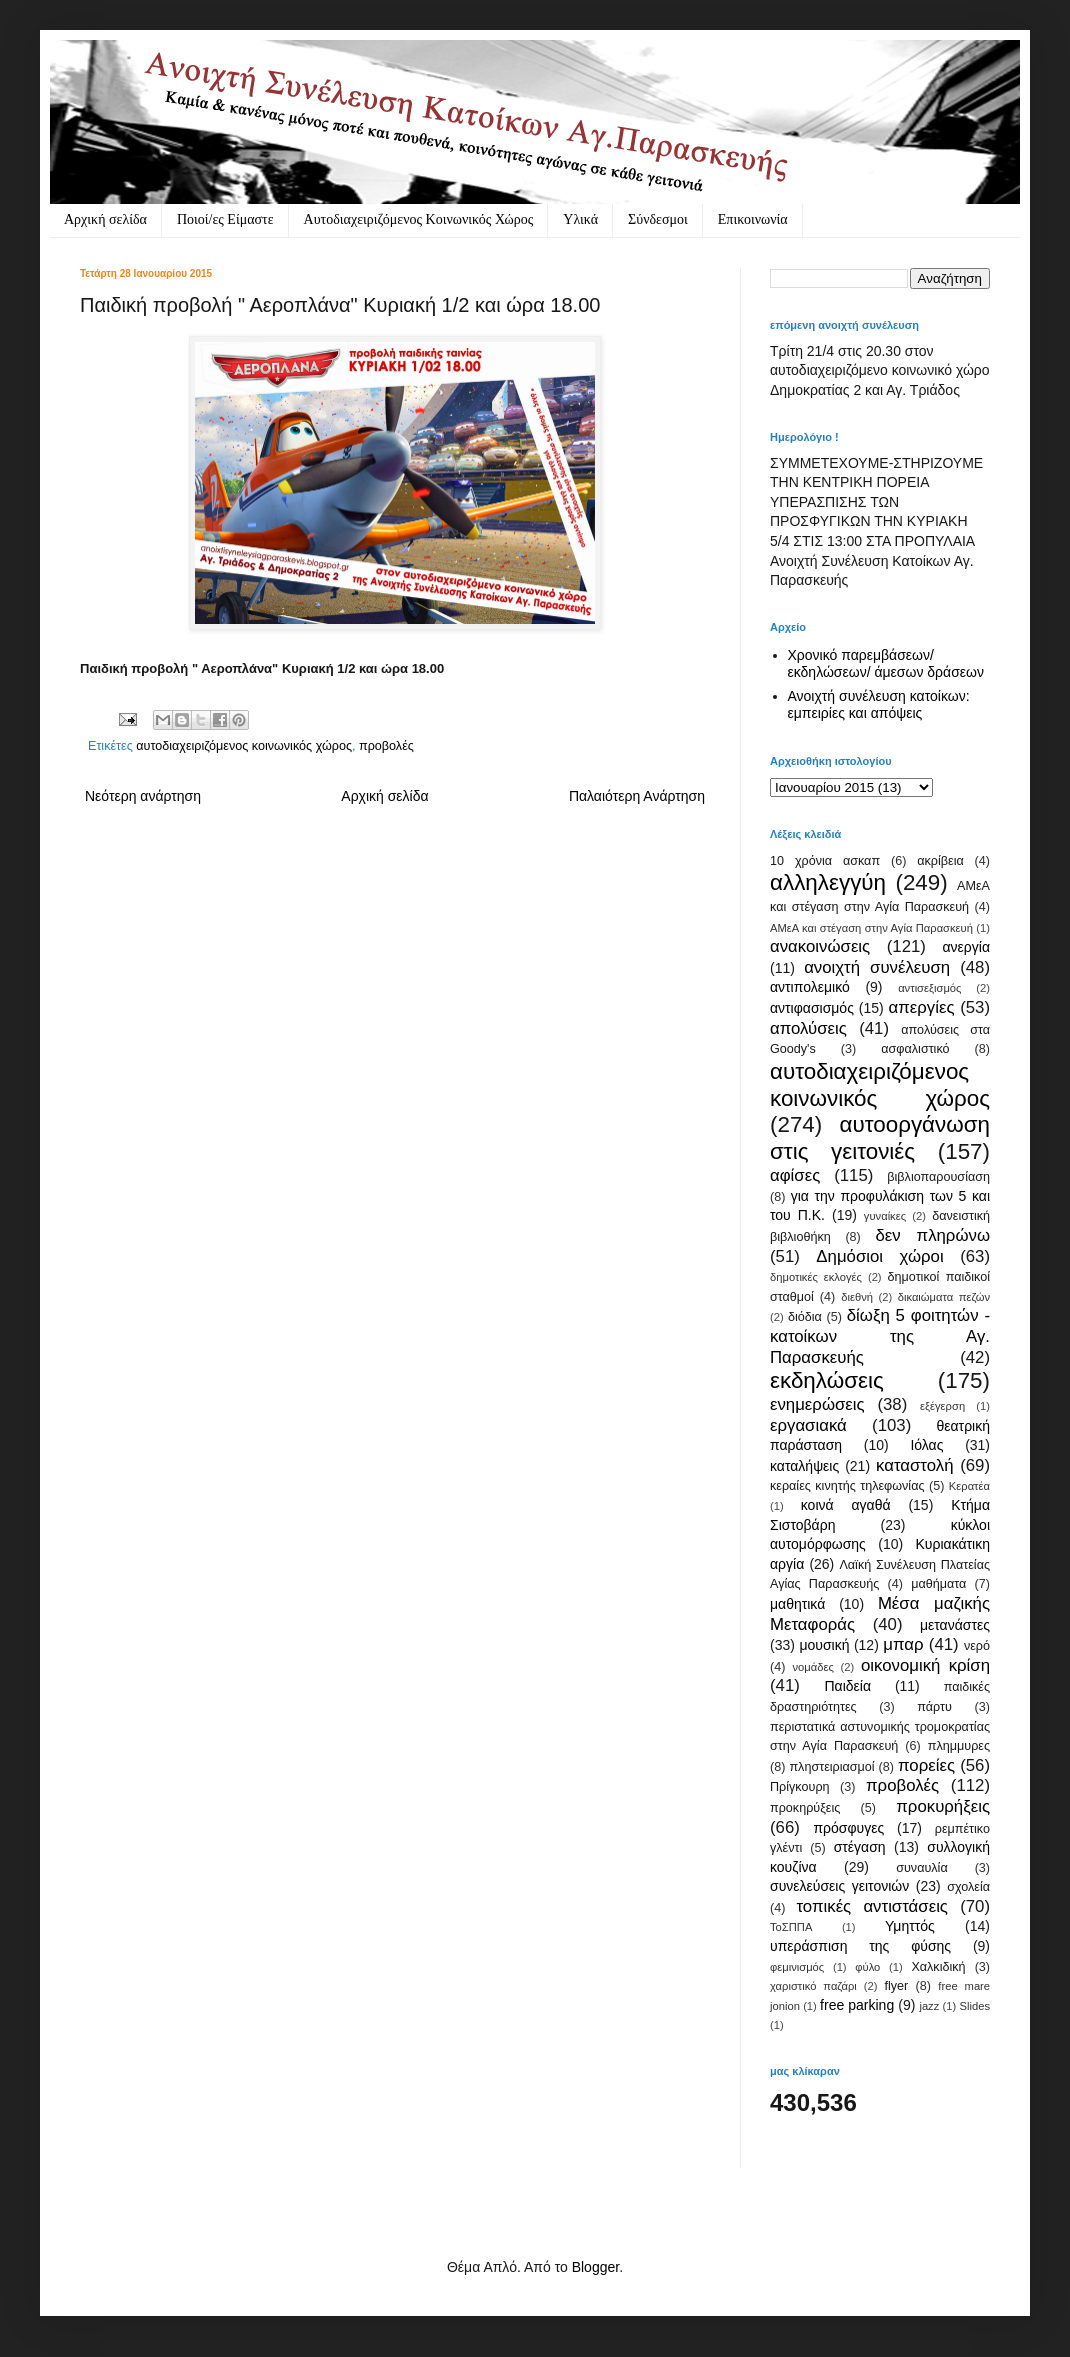 Image resolution: width=1070 pixels, height=2357 pixels. What do you see at coordinates (820, 946) in the screenshot?
I see `ανακοινώσεις` at bounding box center [820, 946].